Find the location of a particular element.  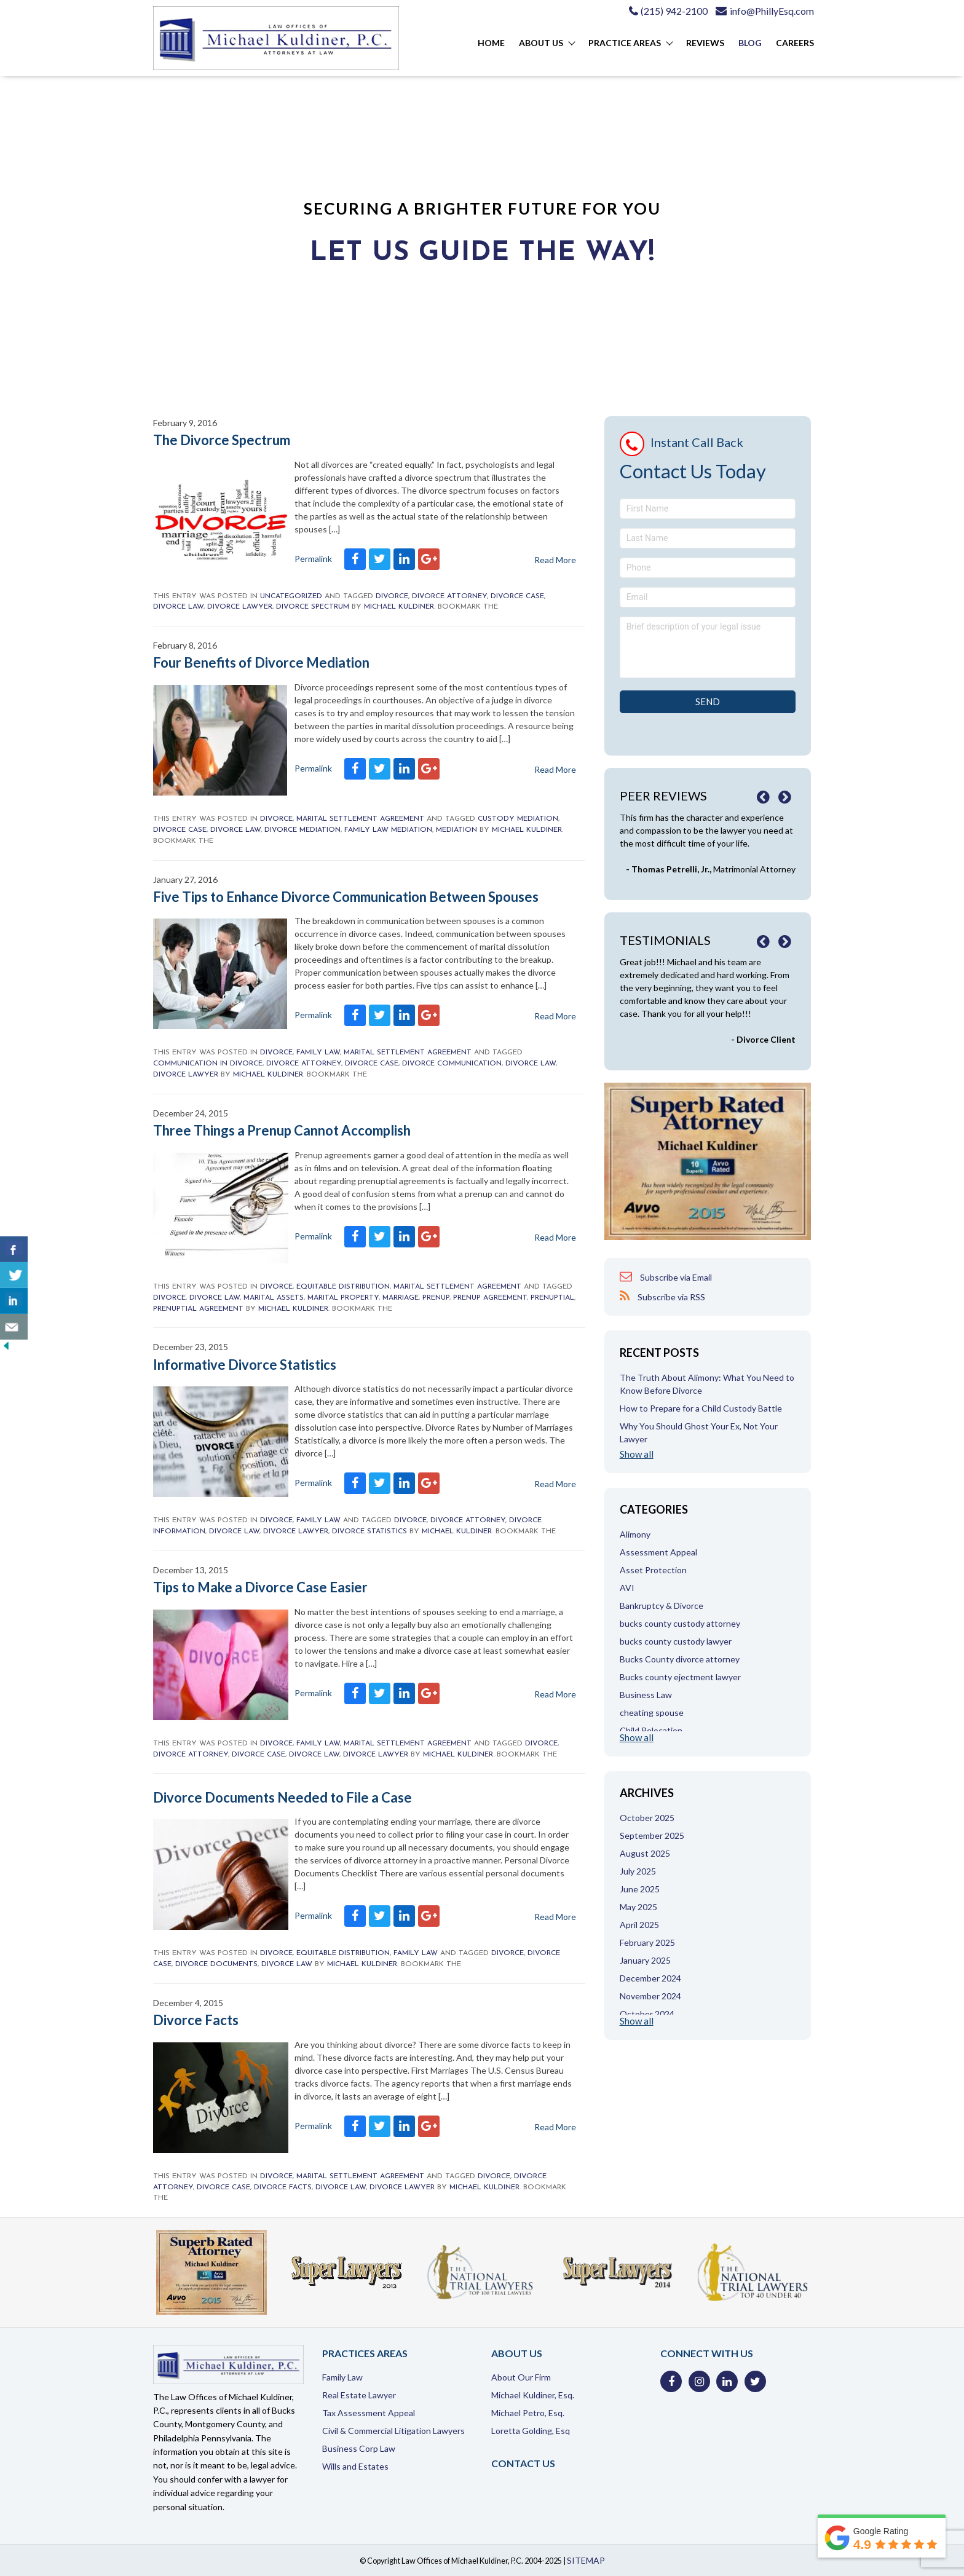

Civil & Commercial Litigation Lawyers is located at coordinates (393, 2430).